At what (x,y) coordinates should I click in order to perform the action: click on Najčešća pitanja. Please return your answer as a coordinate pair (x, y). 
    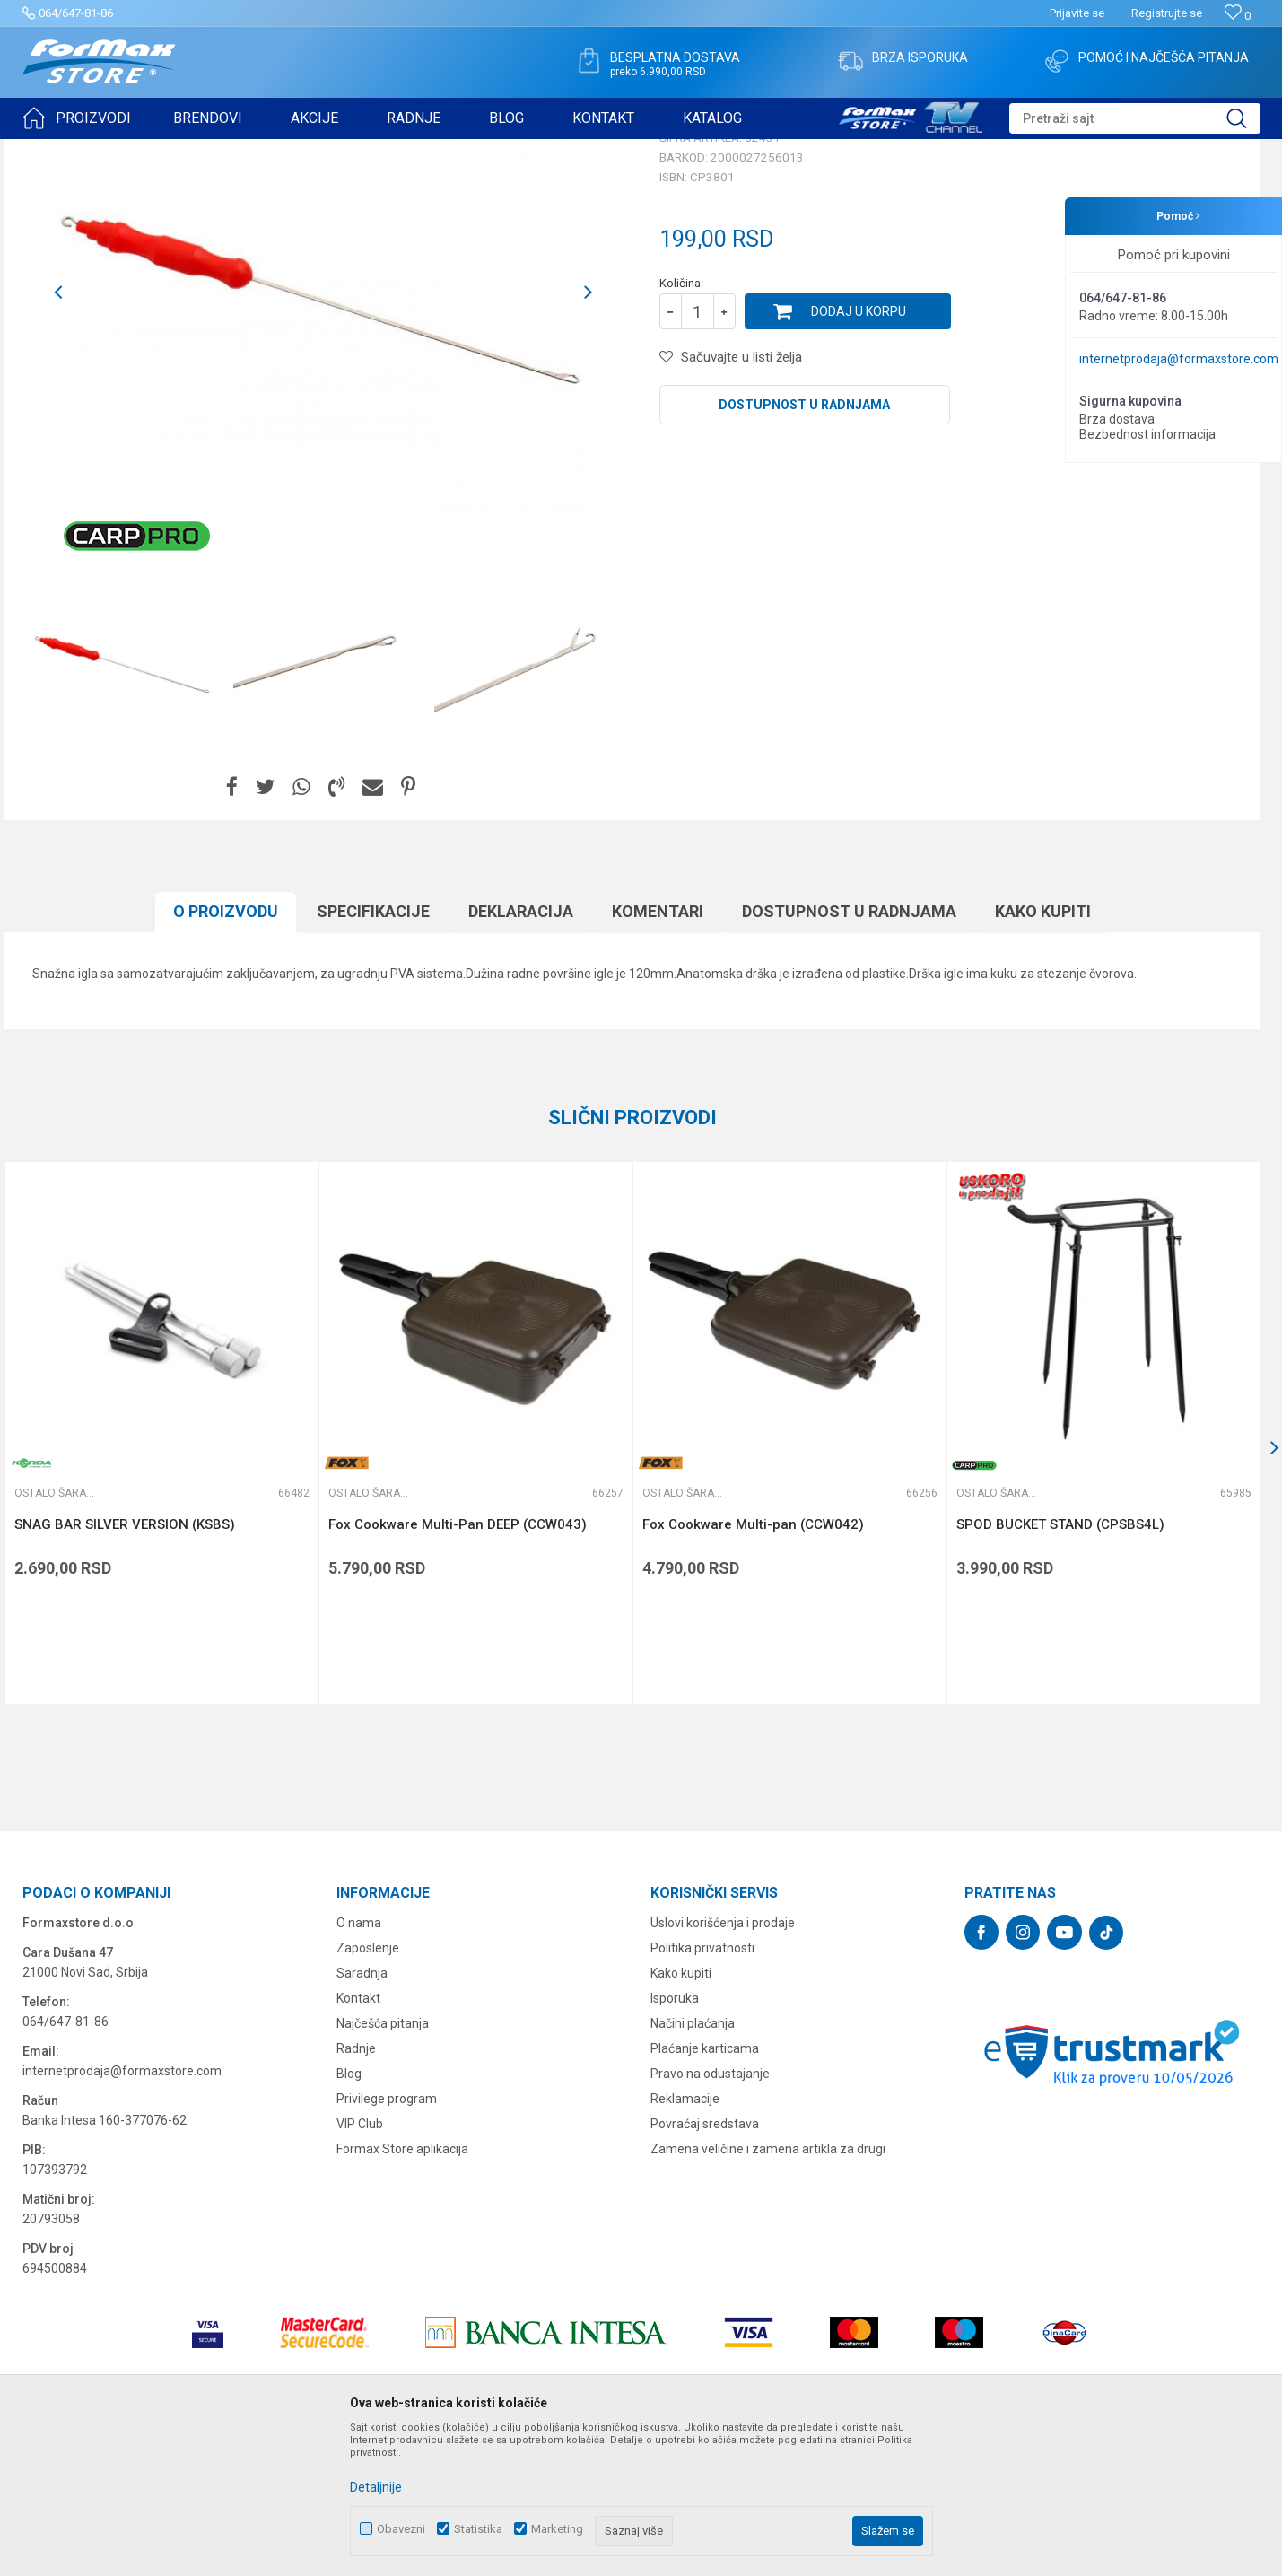
    Looking at the image, I should click on (382, 2162).